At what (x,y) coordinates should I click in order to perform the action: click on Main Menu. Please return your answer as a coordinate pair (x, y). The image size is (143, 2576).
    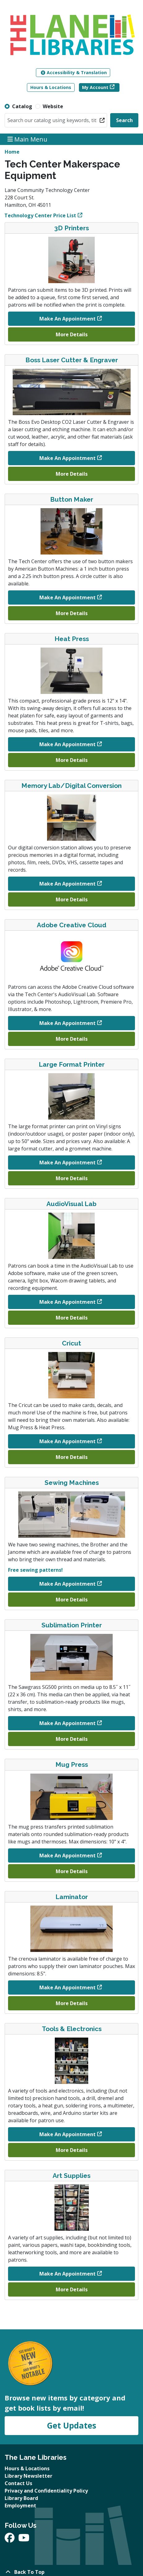
    Looking at the image, I should click on (27, 139).